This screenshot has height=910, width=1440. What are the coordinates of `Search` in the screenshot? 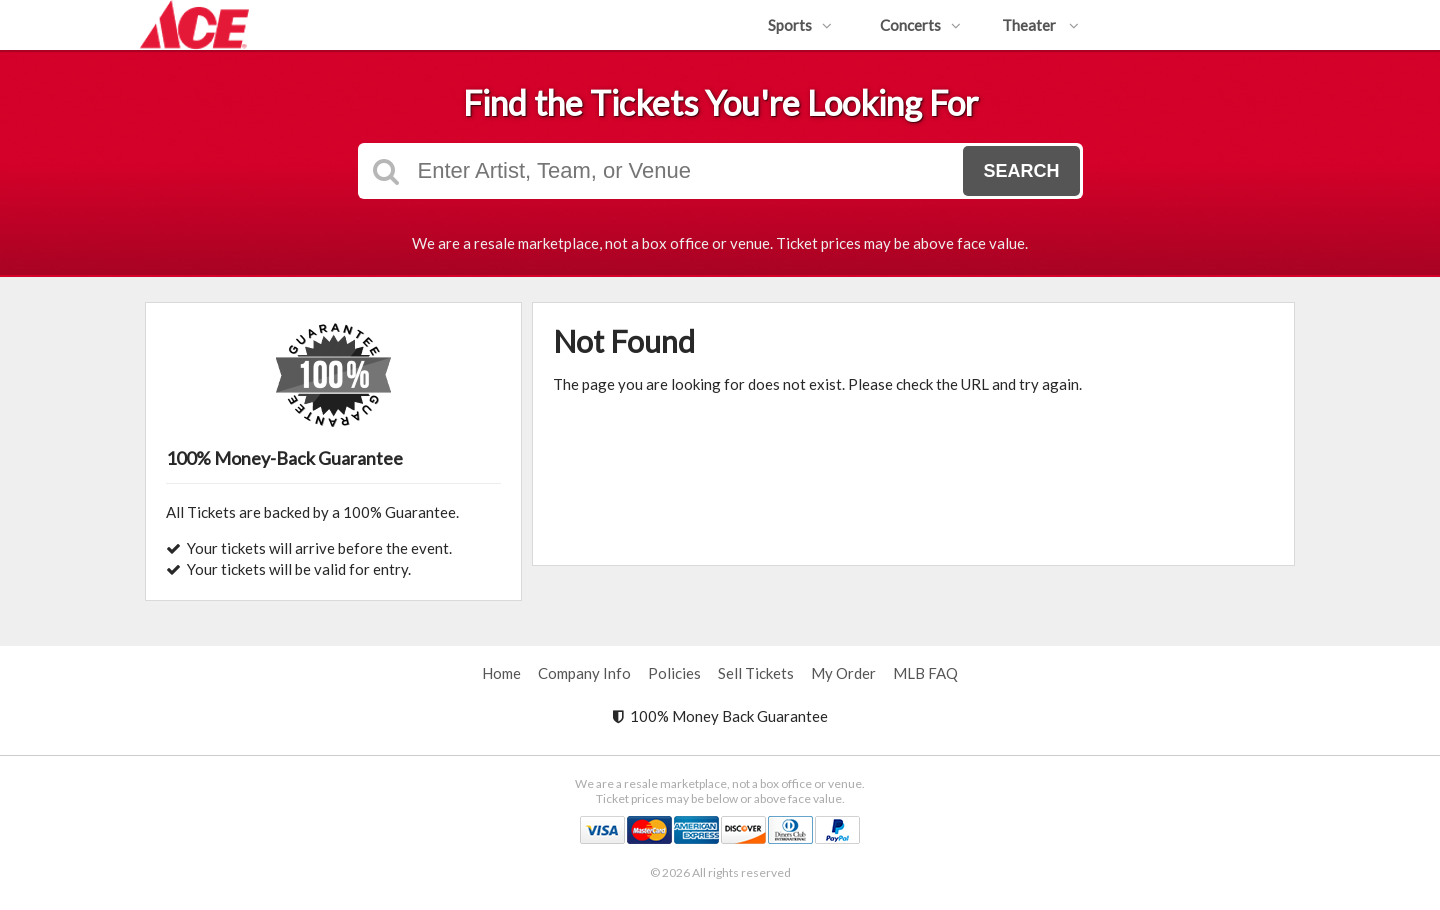 It's located at (1021, 171).